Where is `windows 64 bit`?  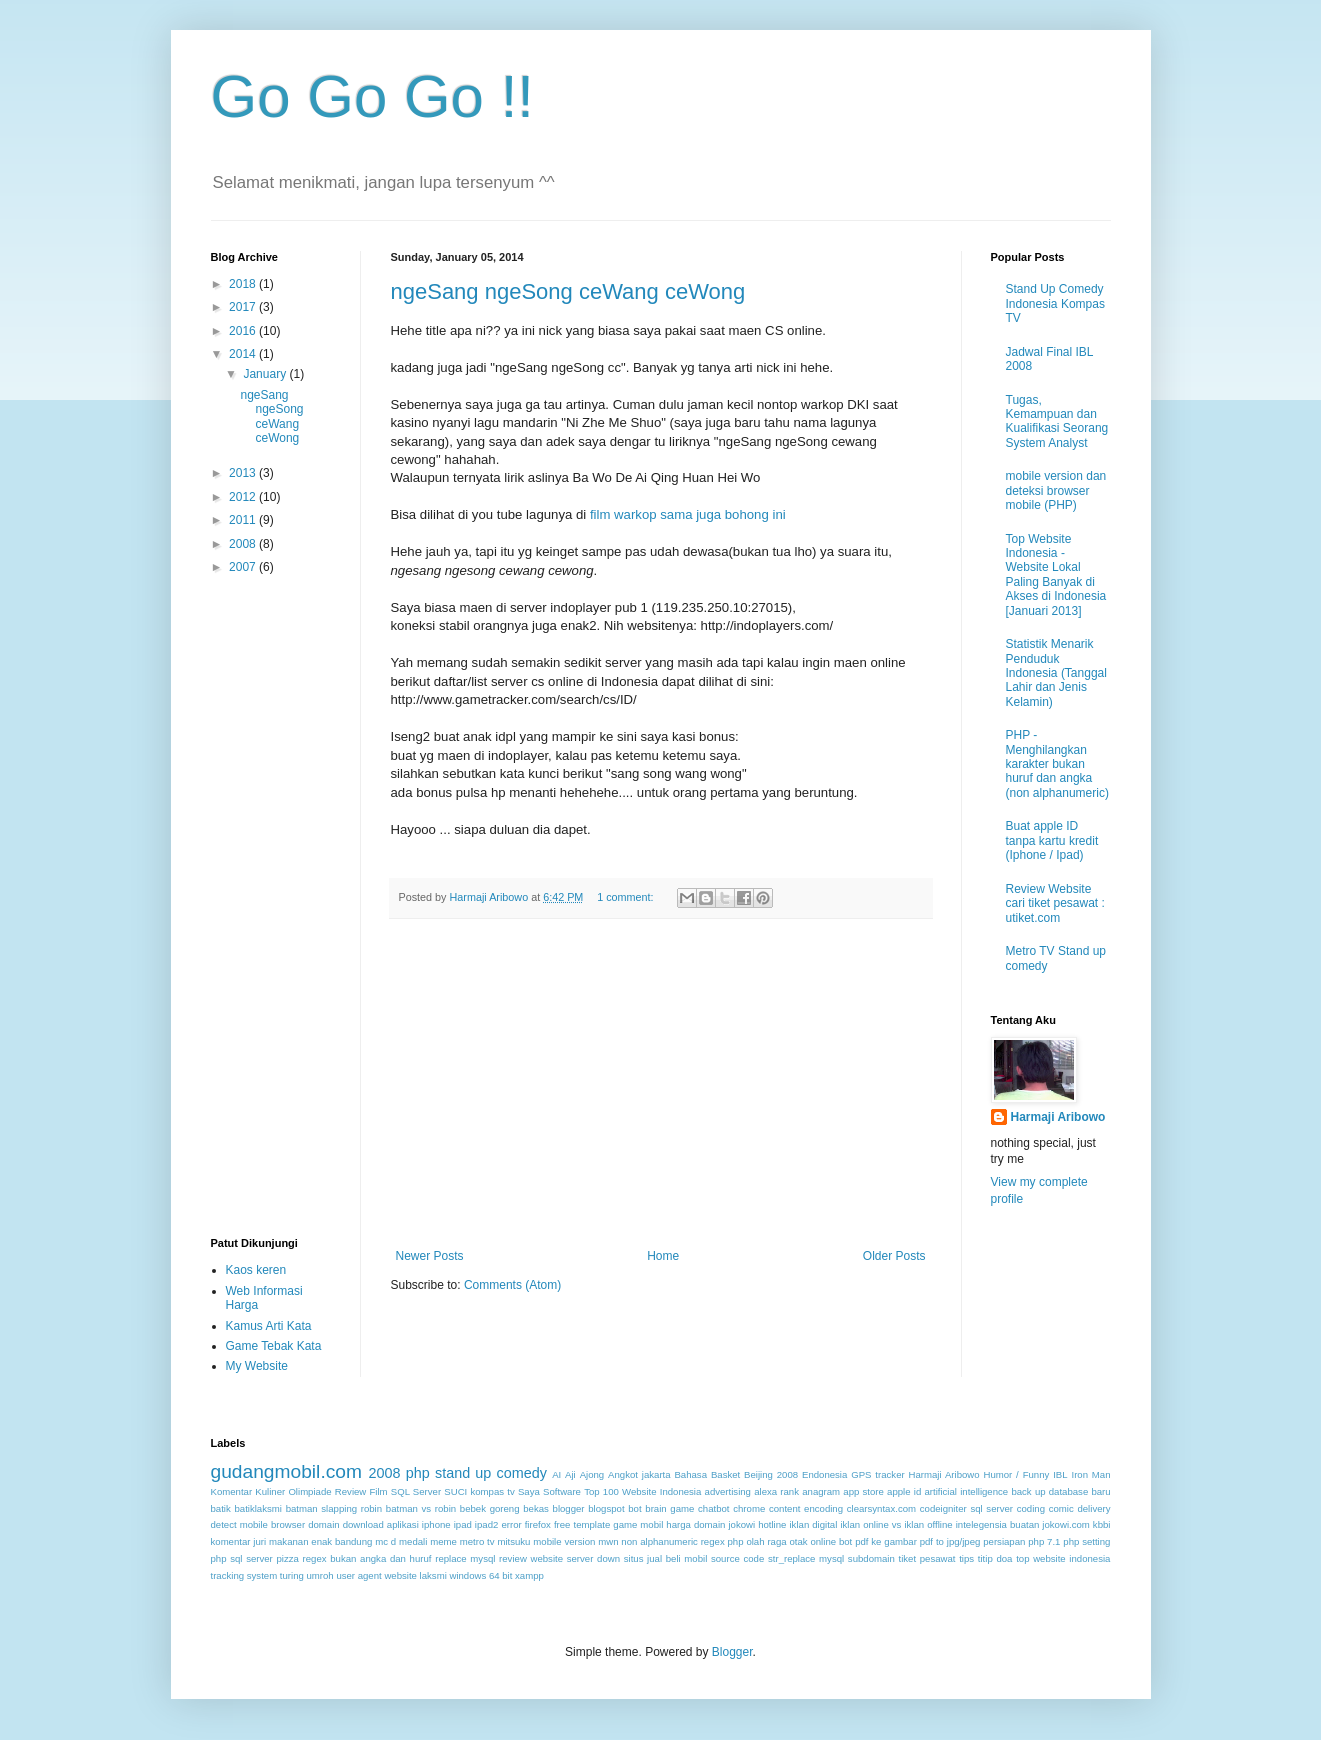
windows 64 bit is located at coordinates (480, 1575).